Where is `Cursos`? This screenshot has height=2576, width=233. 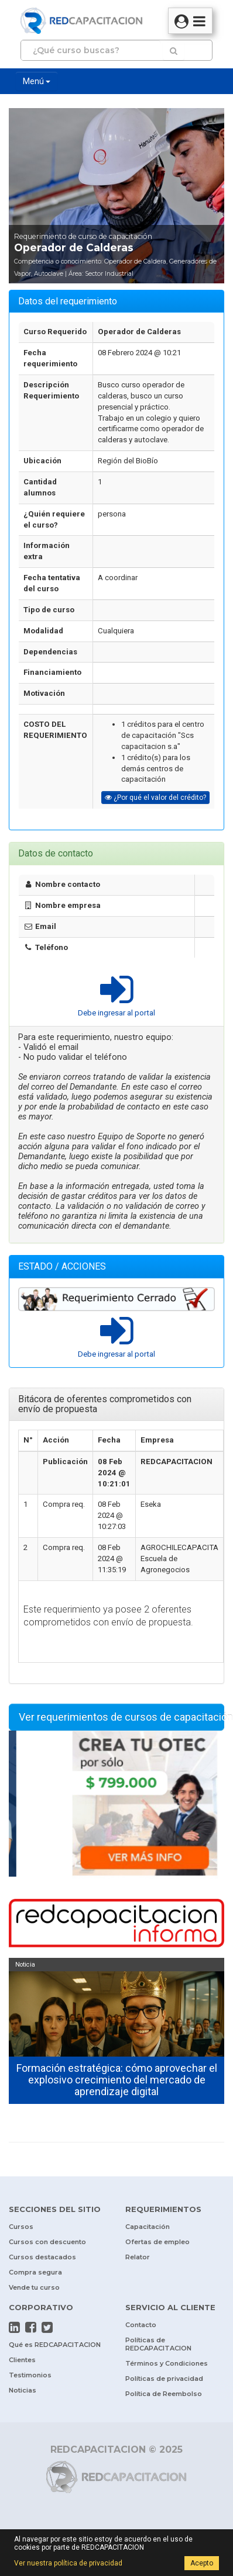
Cursos is located at coordinates (21, 2227).